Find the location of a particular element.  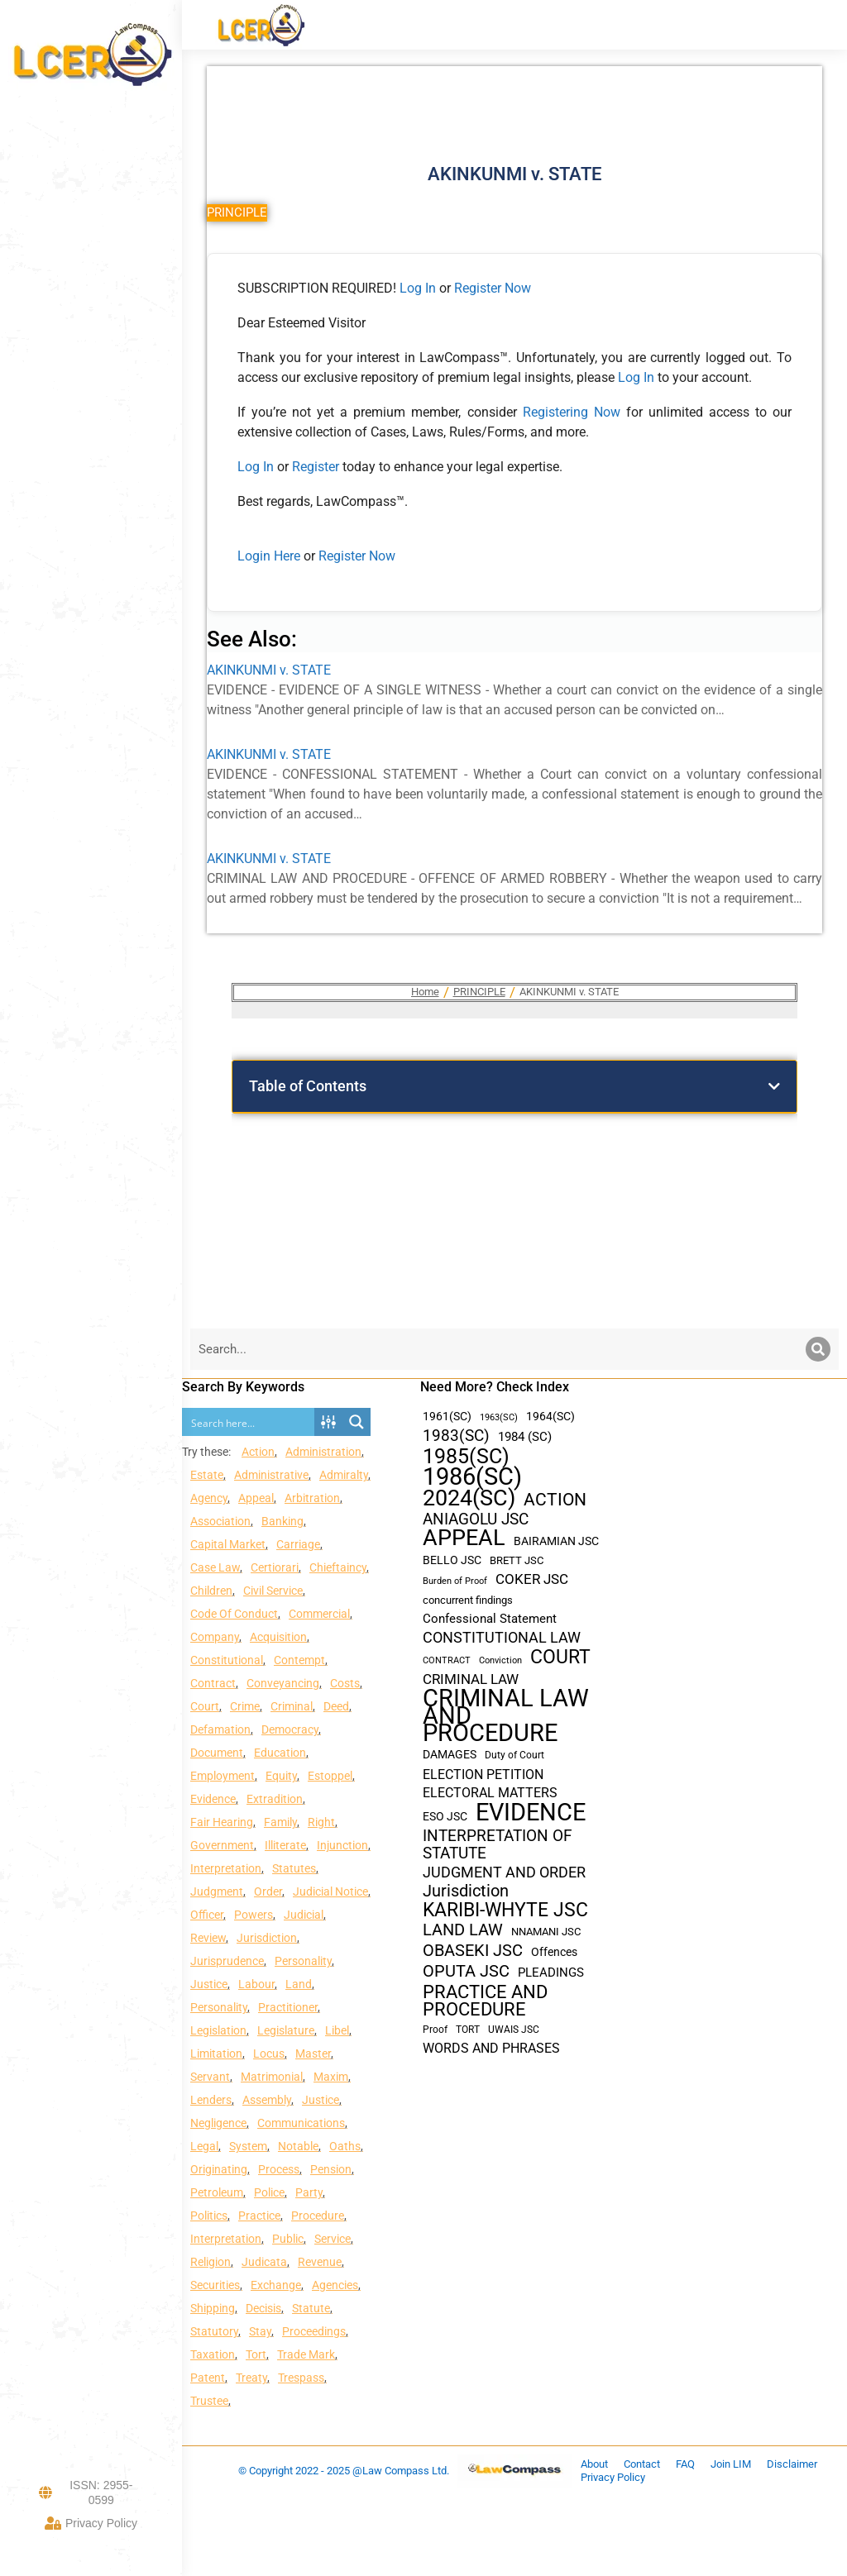

Log In is located at coordinates (418, 288).